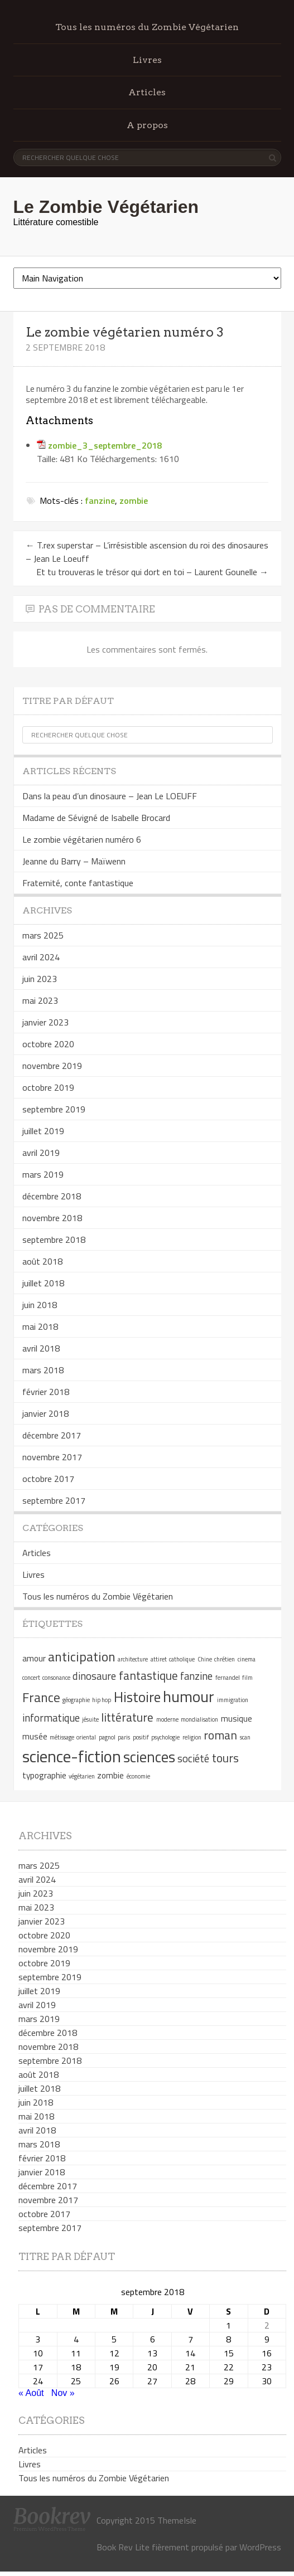 This screenshot has width=294, height=2576. What do you see at coordinates (39, 978) in the screenshot?
I see `juin 2023` at bounding box center [39, 978].